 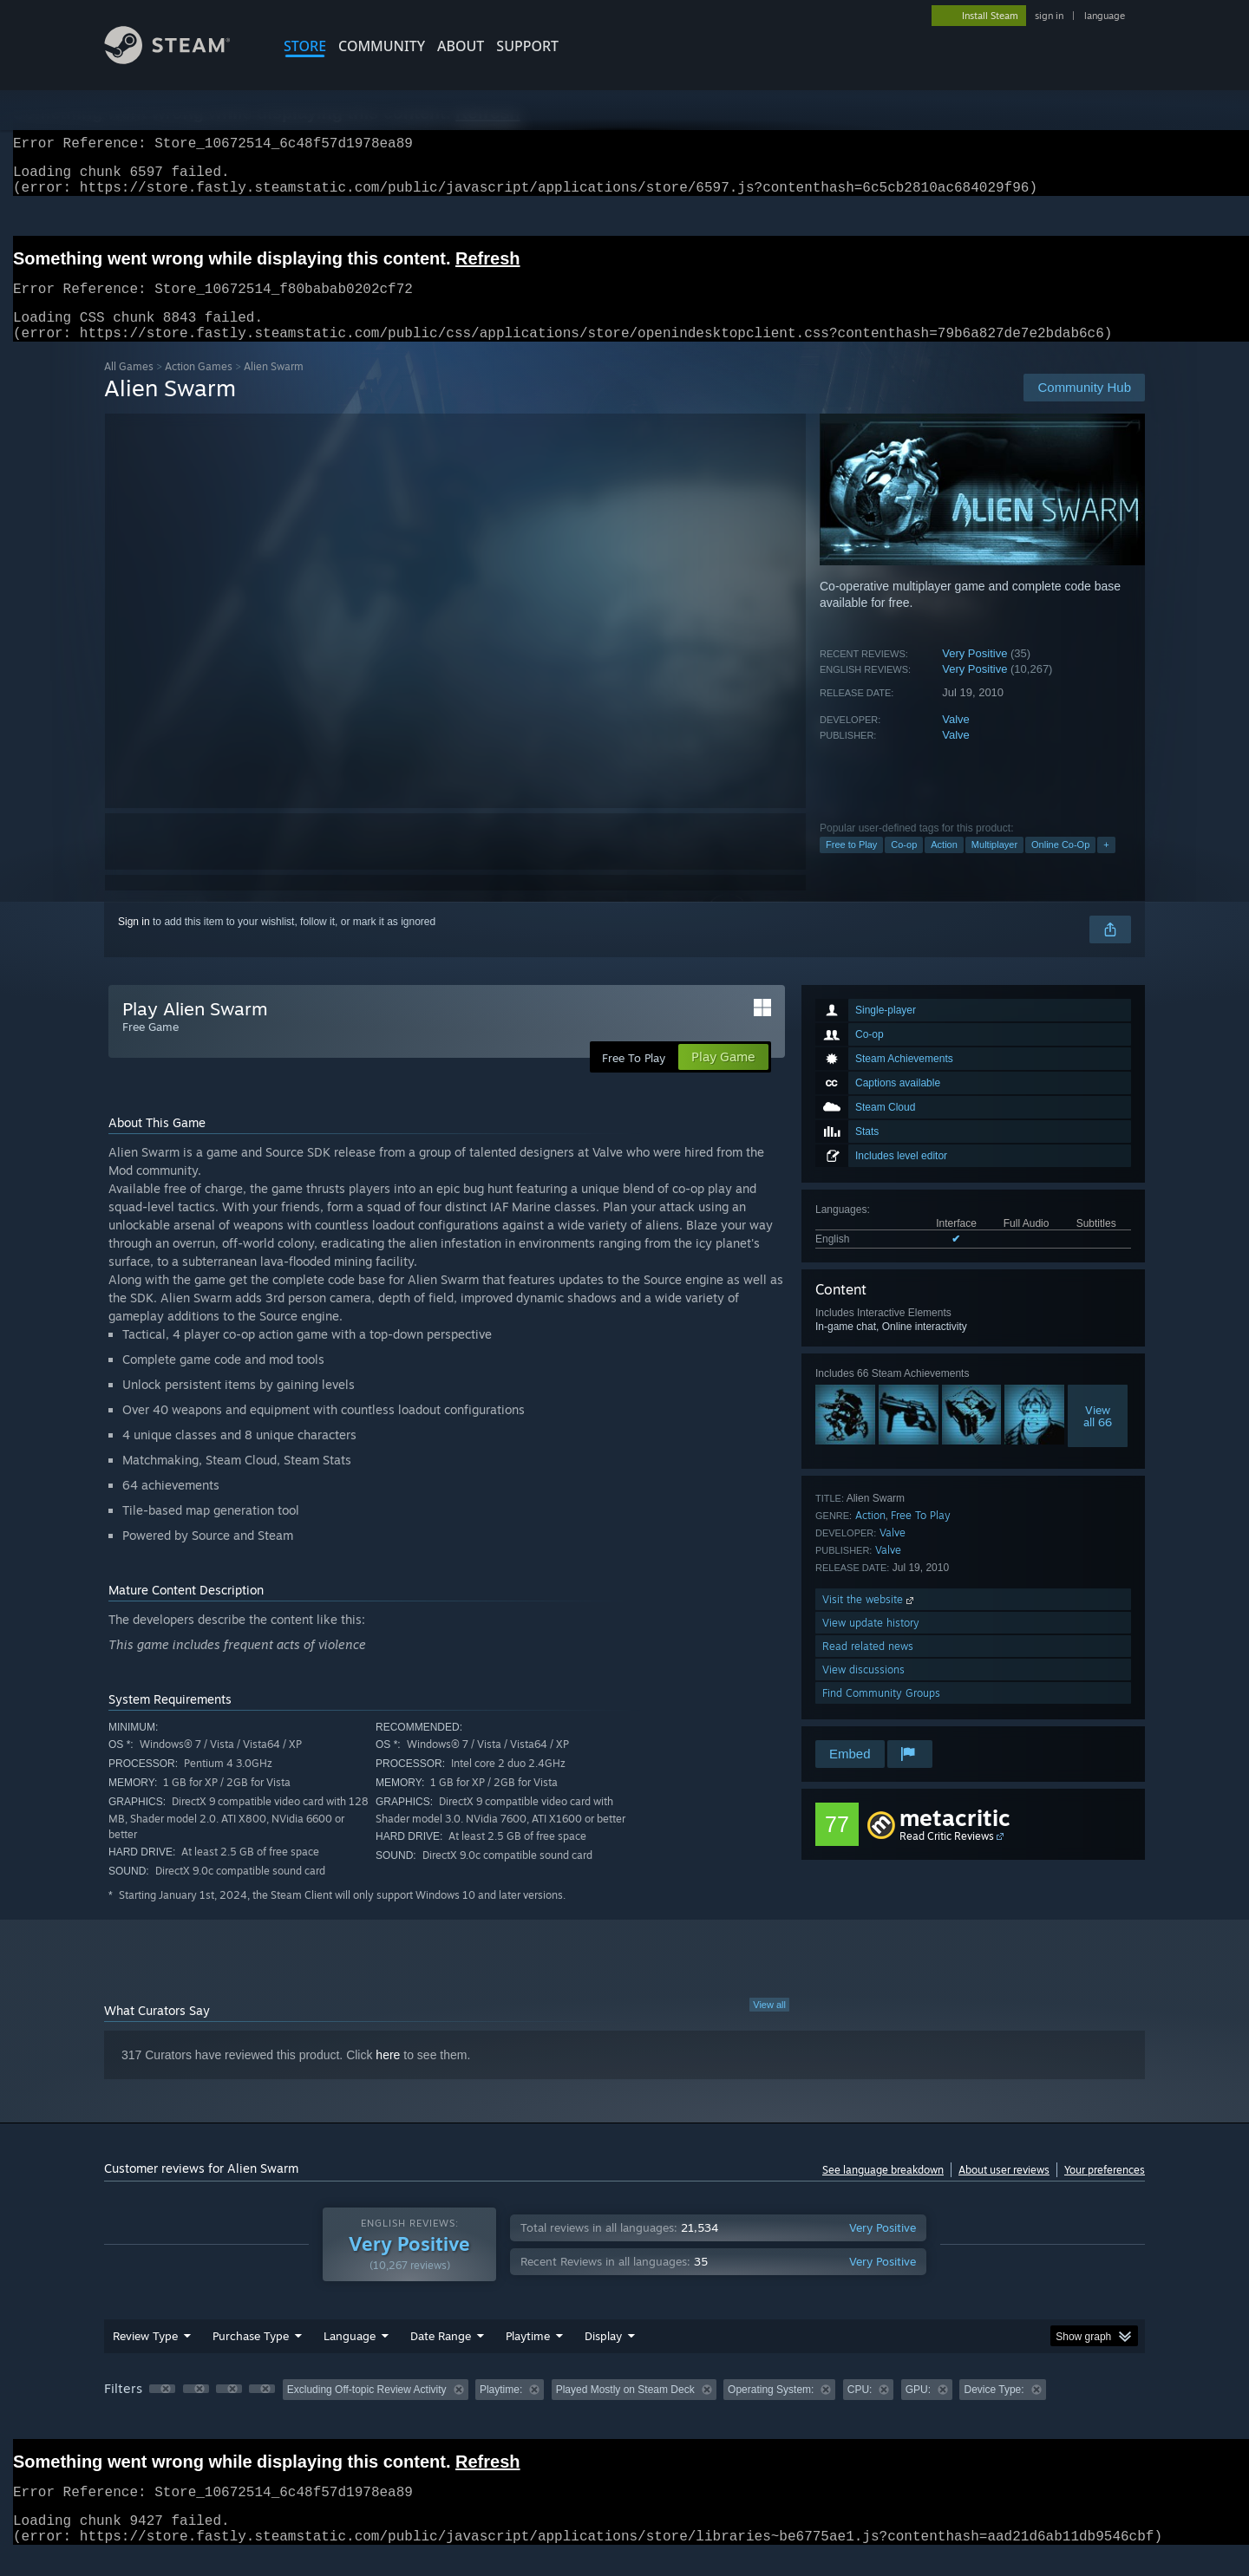 I want to click on + [button], so click(x=1105, y=865).